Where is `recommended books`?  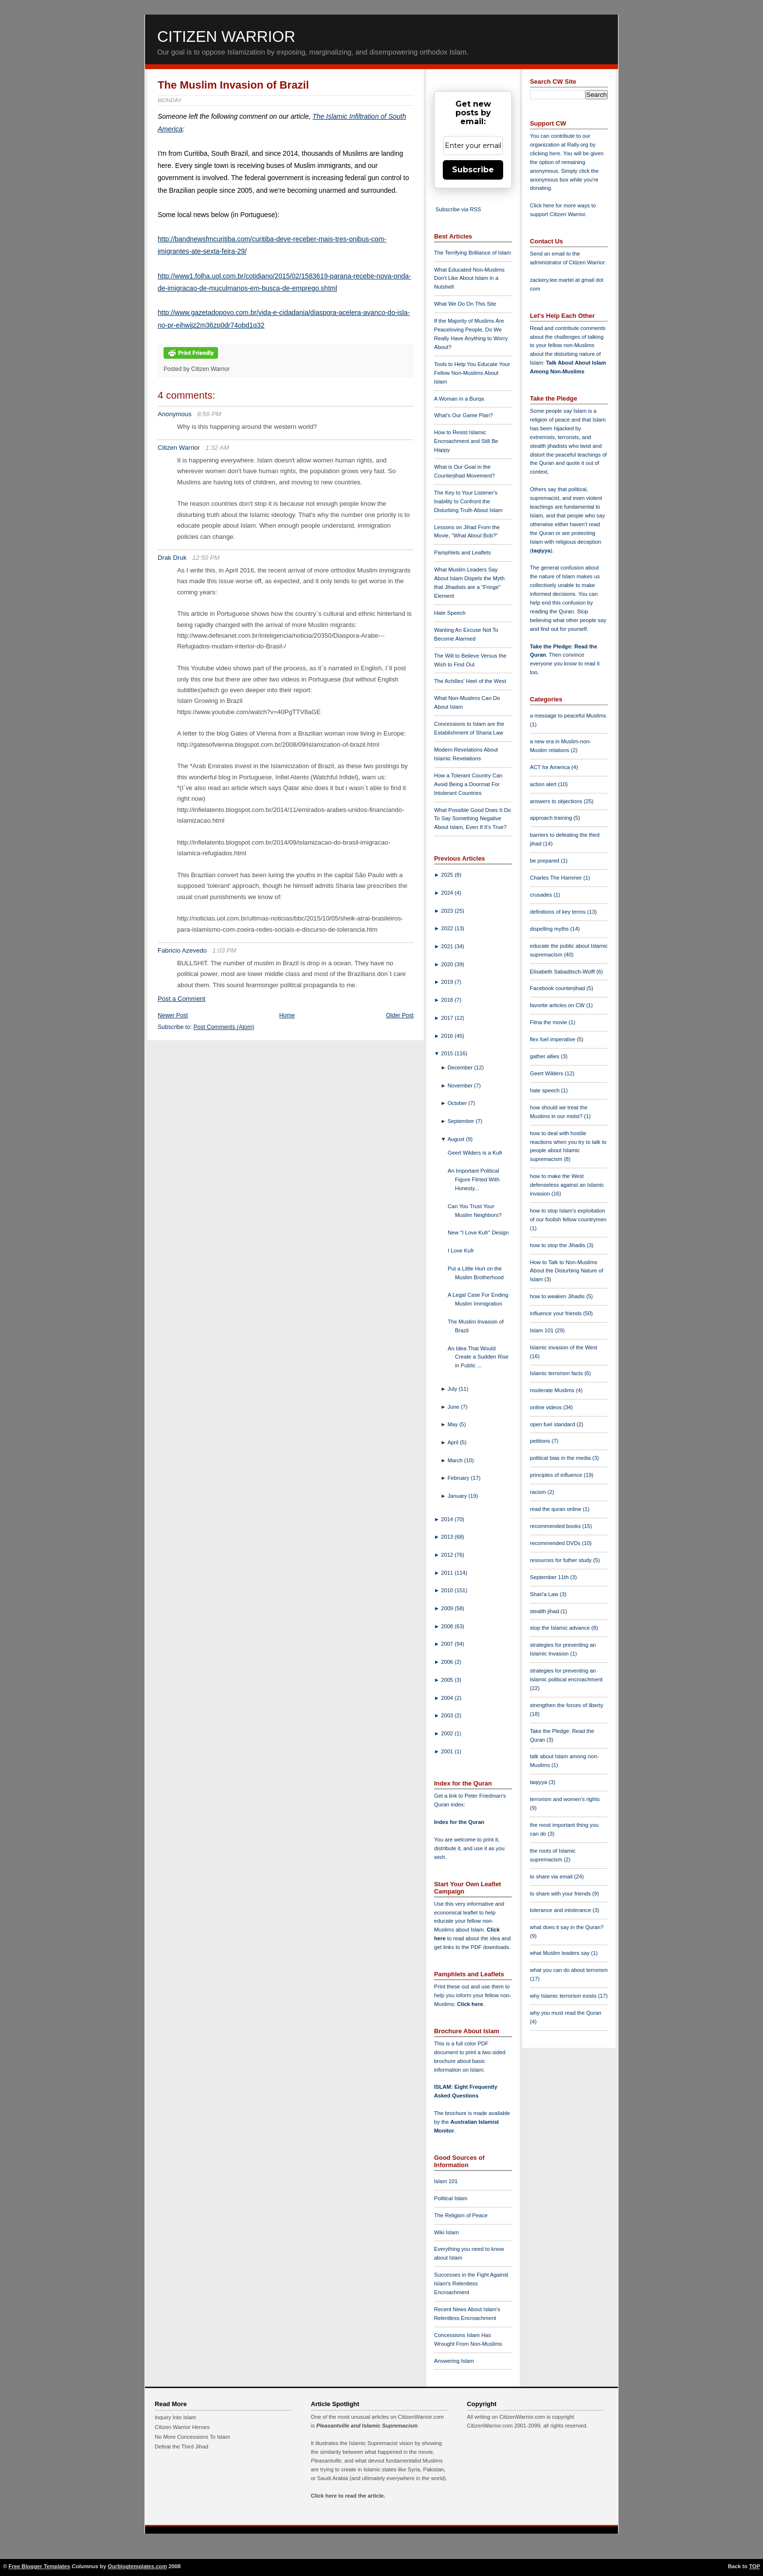
recommended books is located at coordinates (556, 1526).